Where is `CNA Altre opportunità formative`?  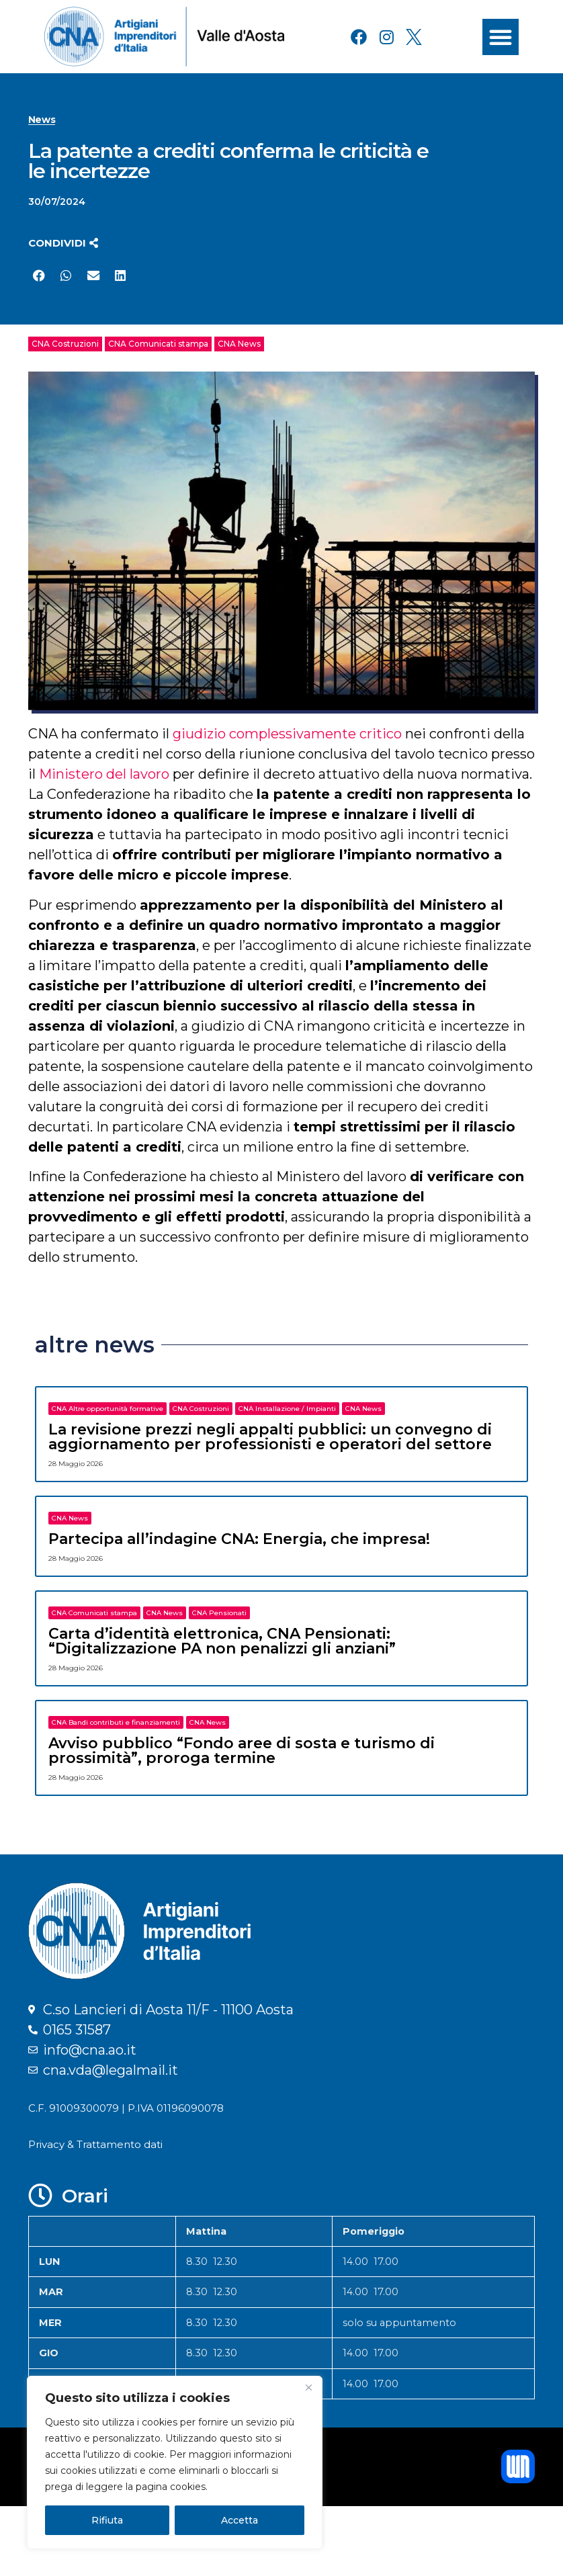
CNA Altre opportunità formative is located at coordinates (107, 1408).